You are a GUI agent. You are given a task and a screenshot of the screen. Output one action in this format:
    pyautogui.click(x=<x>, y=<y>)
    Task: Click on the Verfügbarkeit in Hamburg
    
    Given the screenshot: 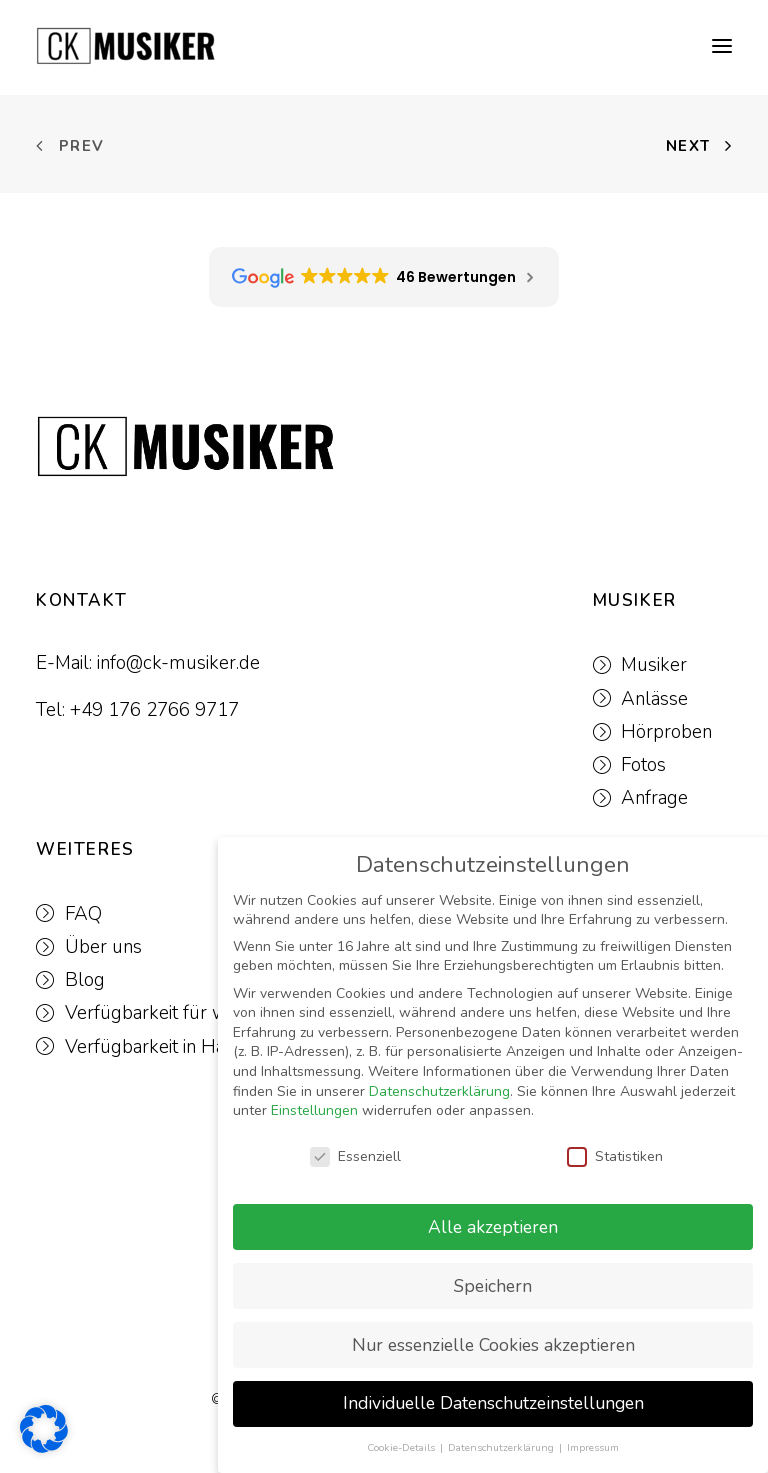 What is the action you would take?
    pyautogui.click(x=173, y=1047)
    